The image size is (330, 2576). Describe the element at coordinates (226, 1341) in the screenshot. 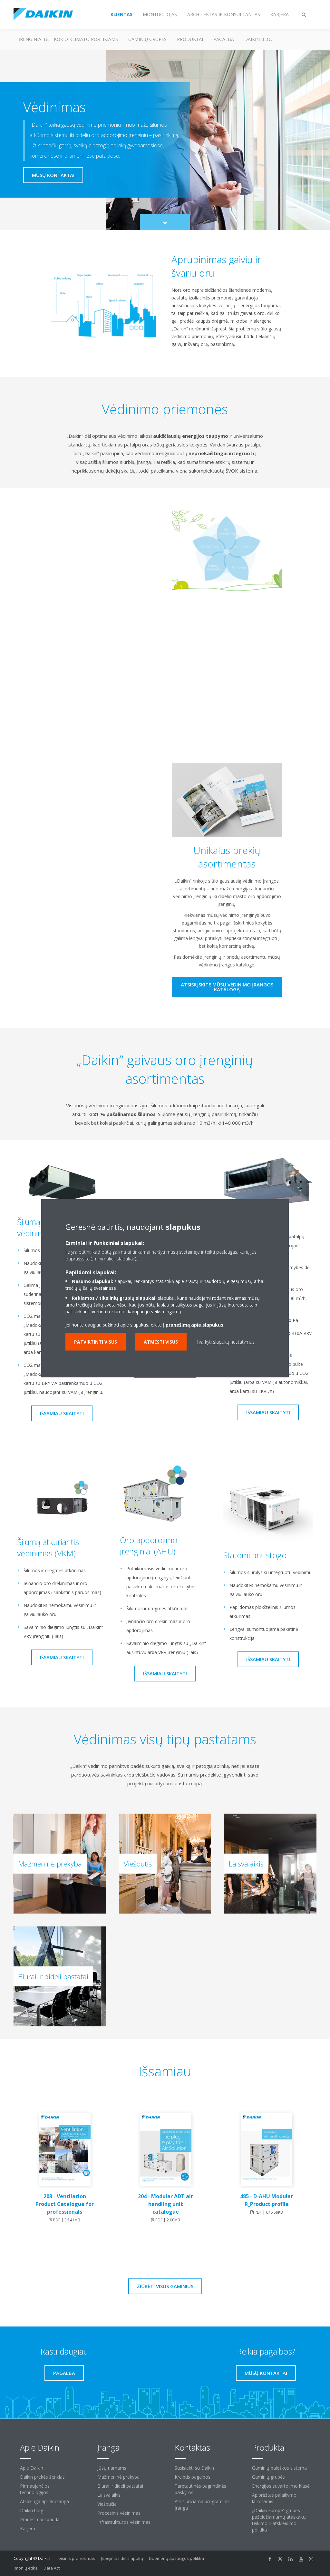

I see `Tvarkyti slapukų nustatymus` at that location.